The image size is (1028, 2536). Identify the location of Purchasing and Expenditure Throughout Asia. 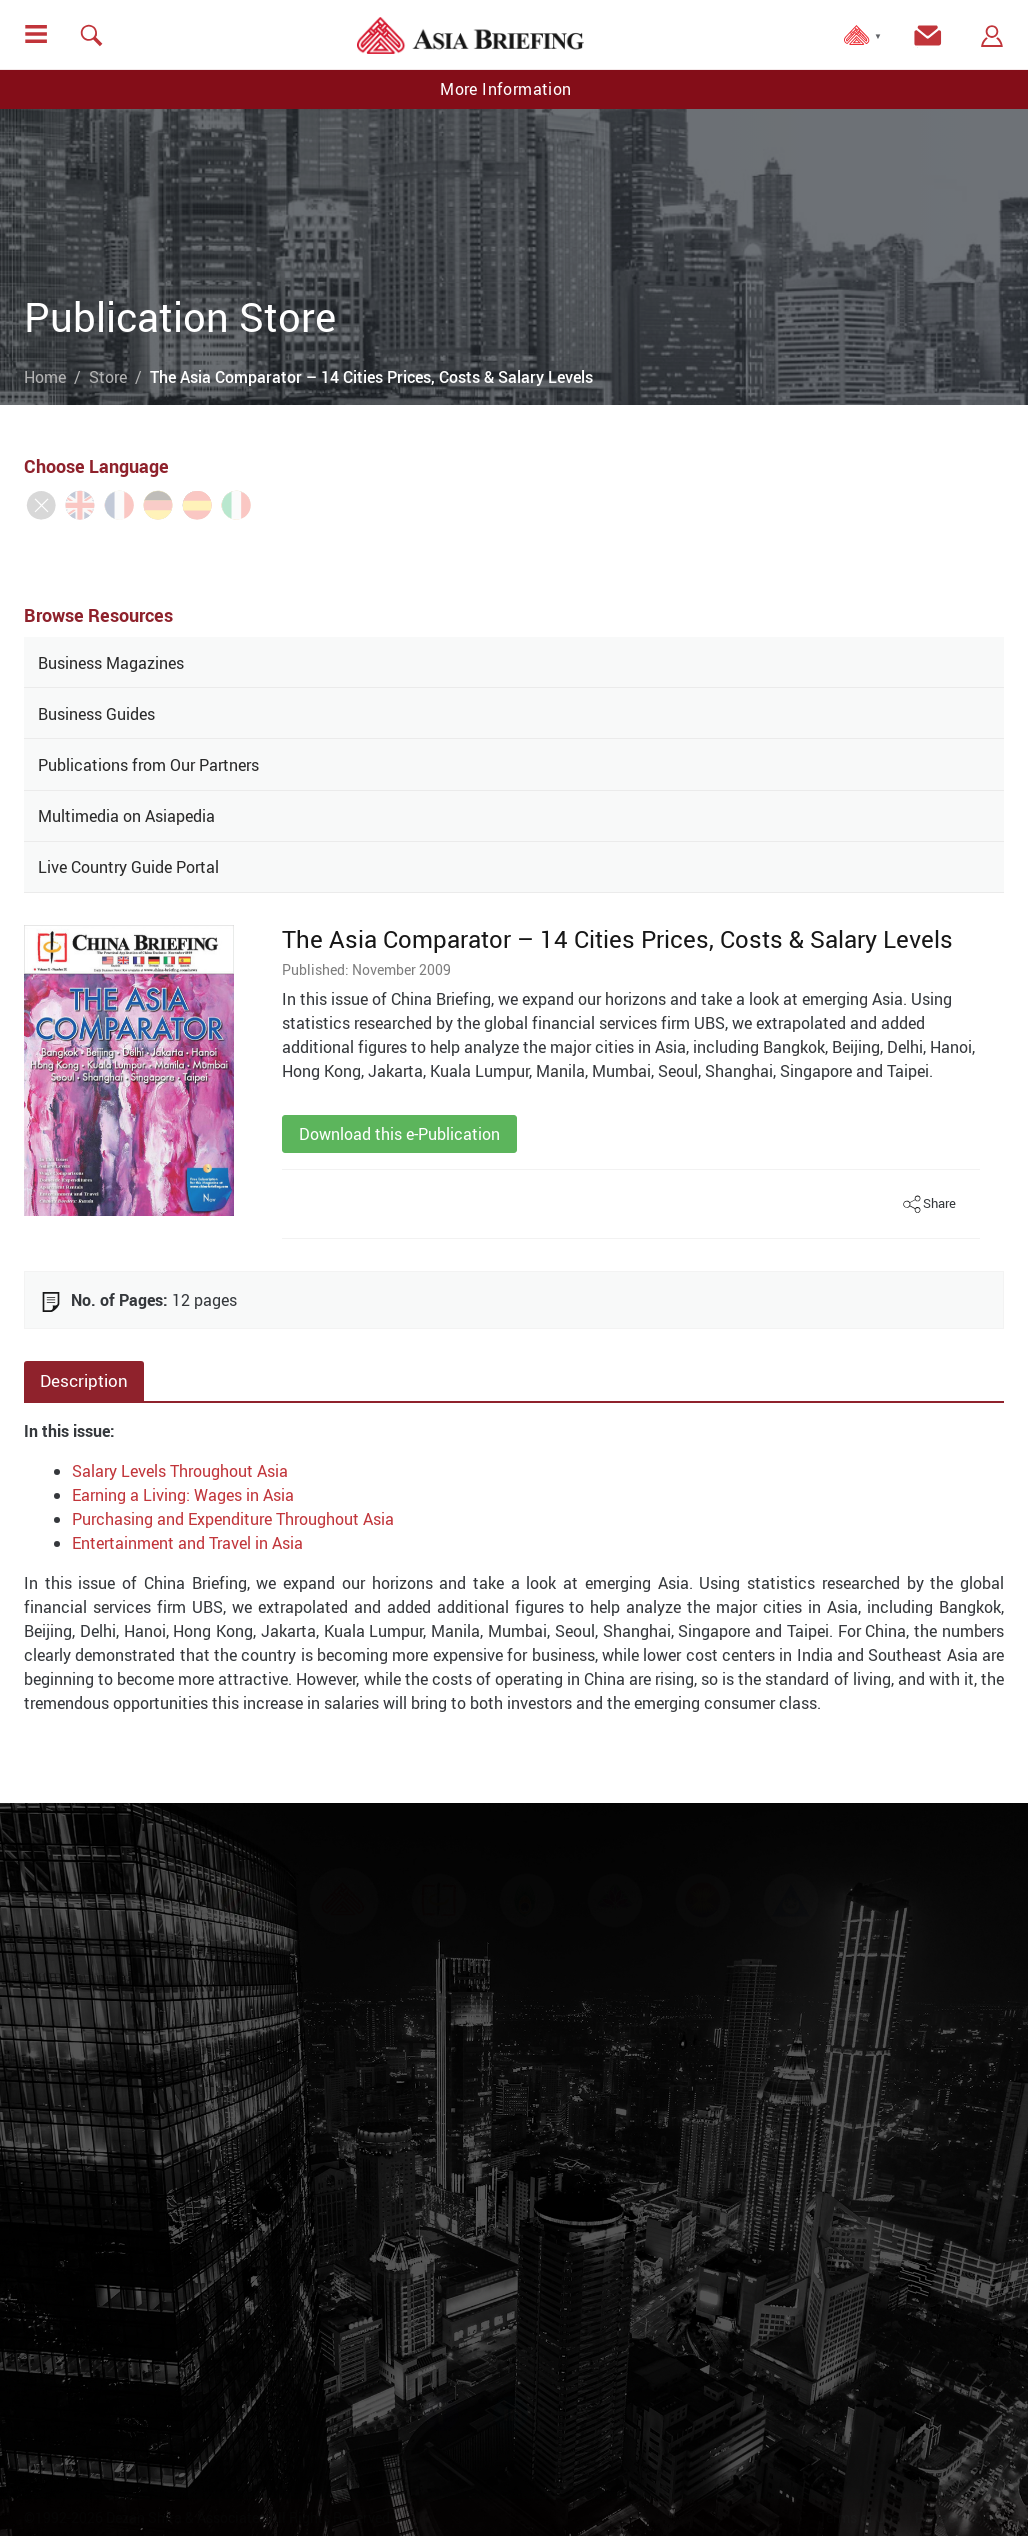
(233, 1519).